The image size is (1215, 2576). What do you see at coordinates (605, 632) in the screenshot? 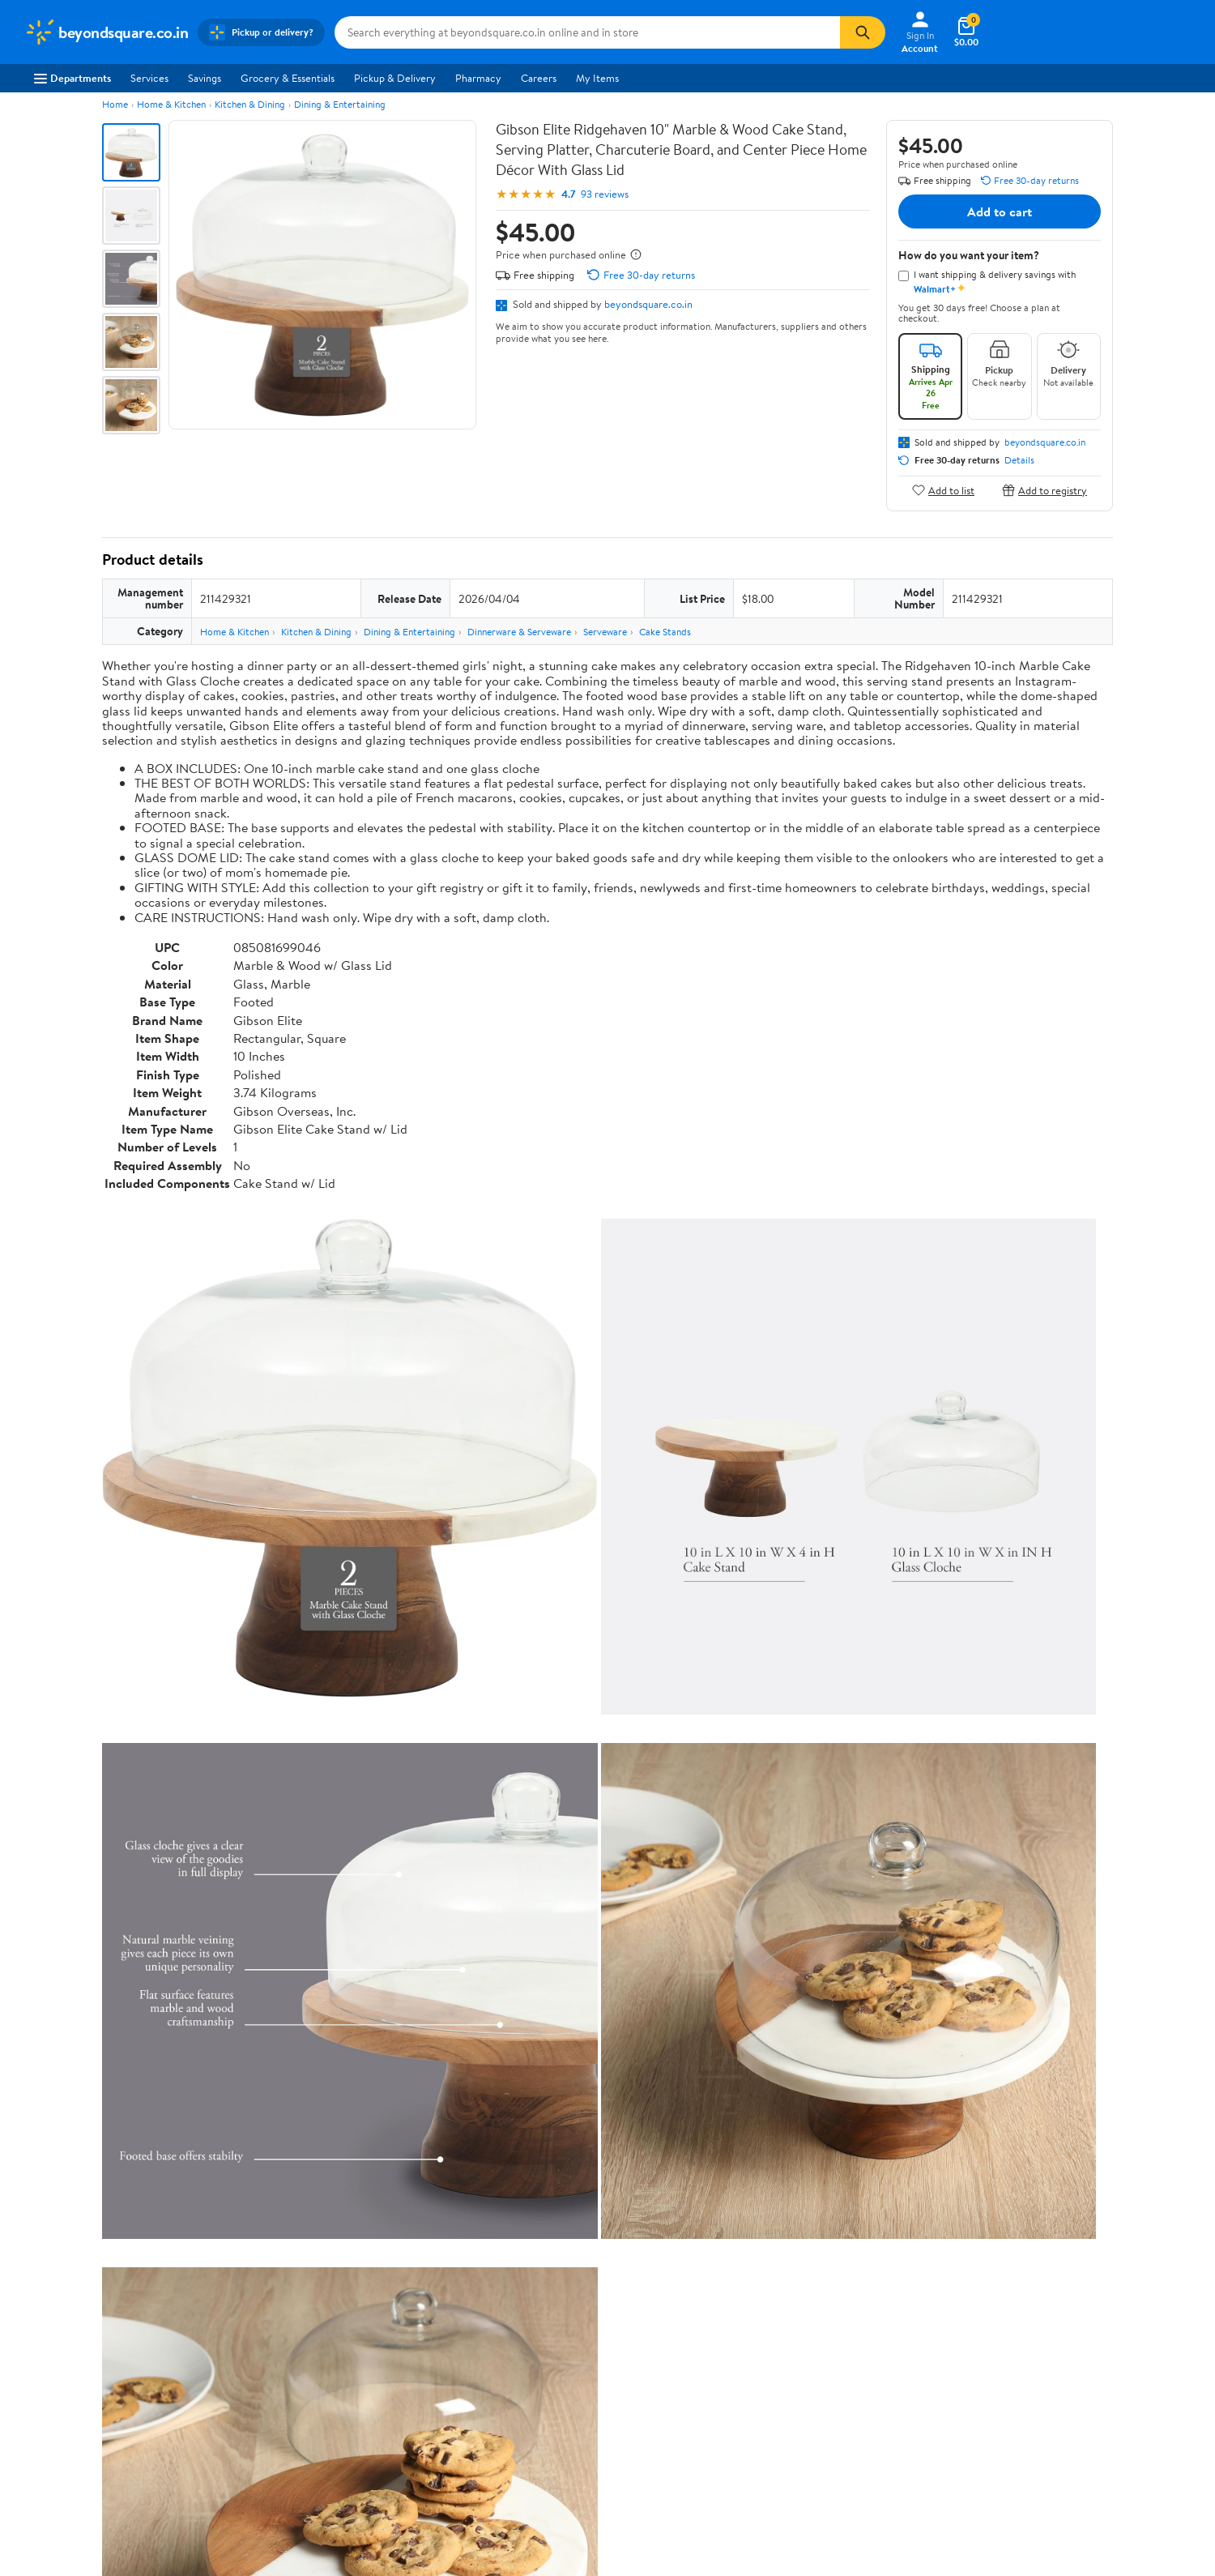
I see `Serveware` at bounding box center [605, 632].